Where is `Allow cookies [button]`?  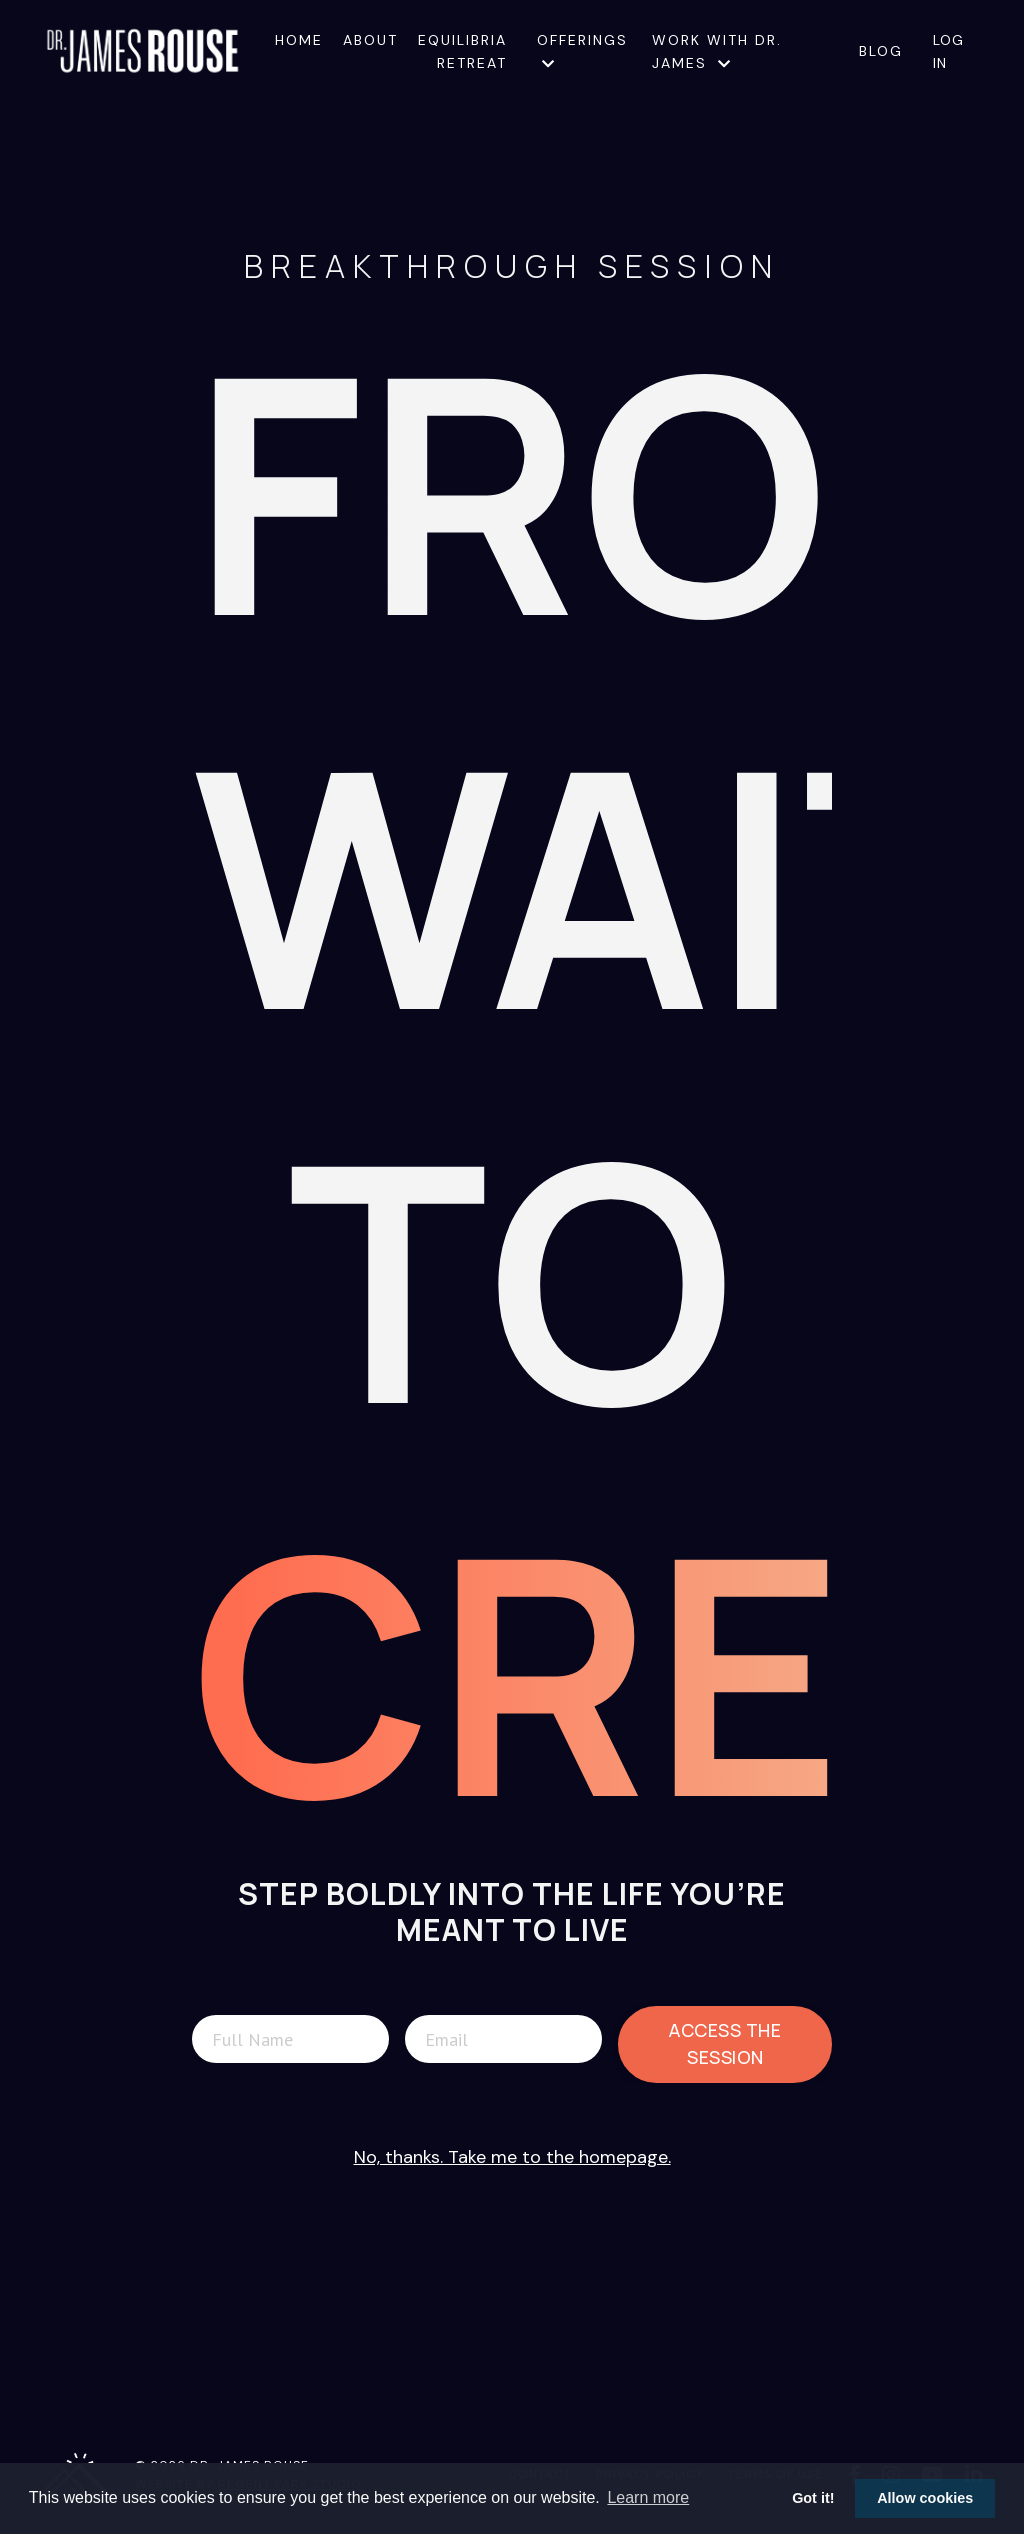 Allow cookies [button] is located at coordinates (925, 2498).